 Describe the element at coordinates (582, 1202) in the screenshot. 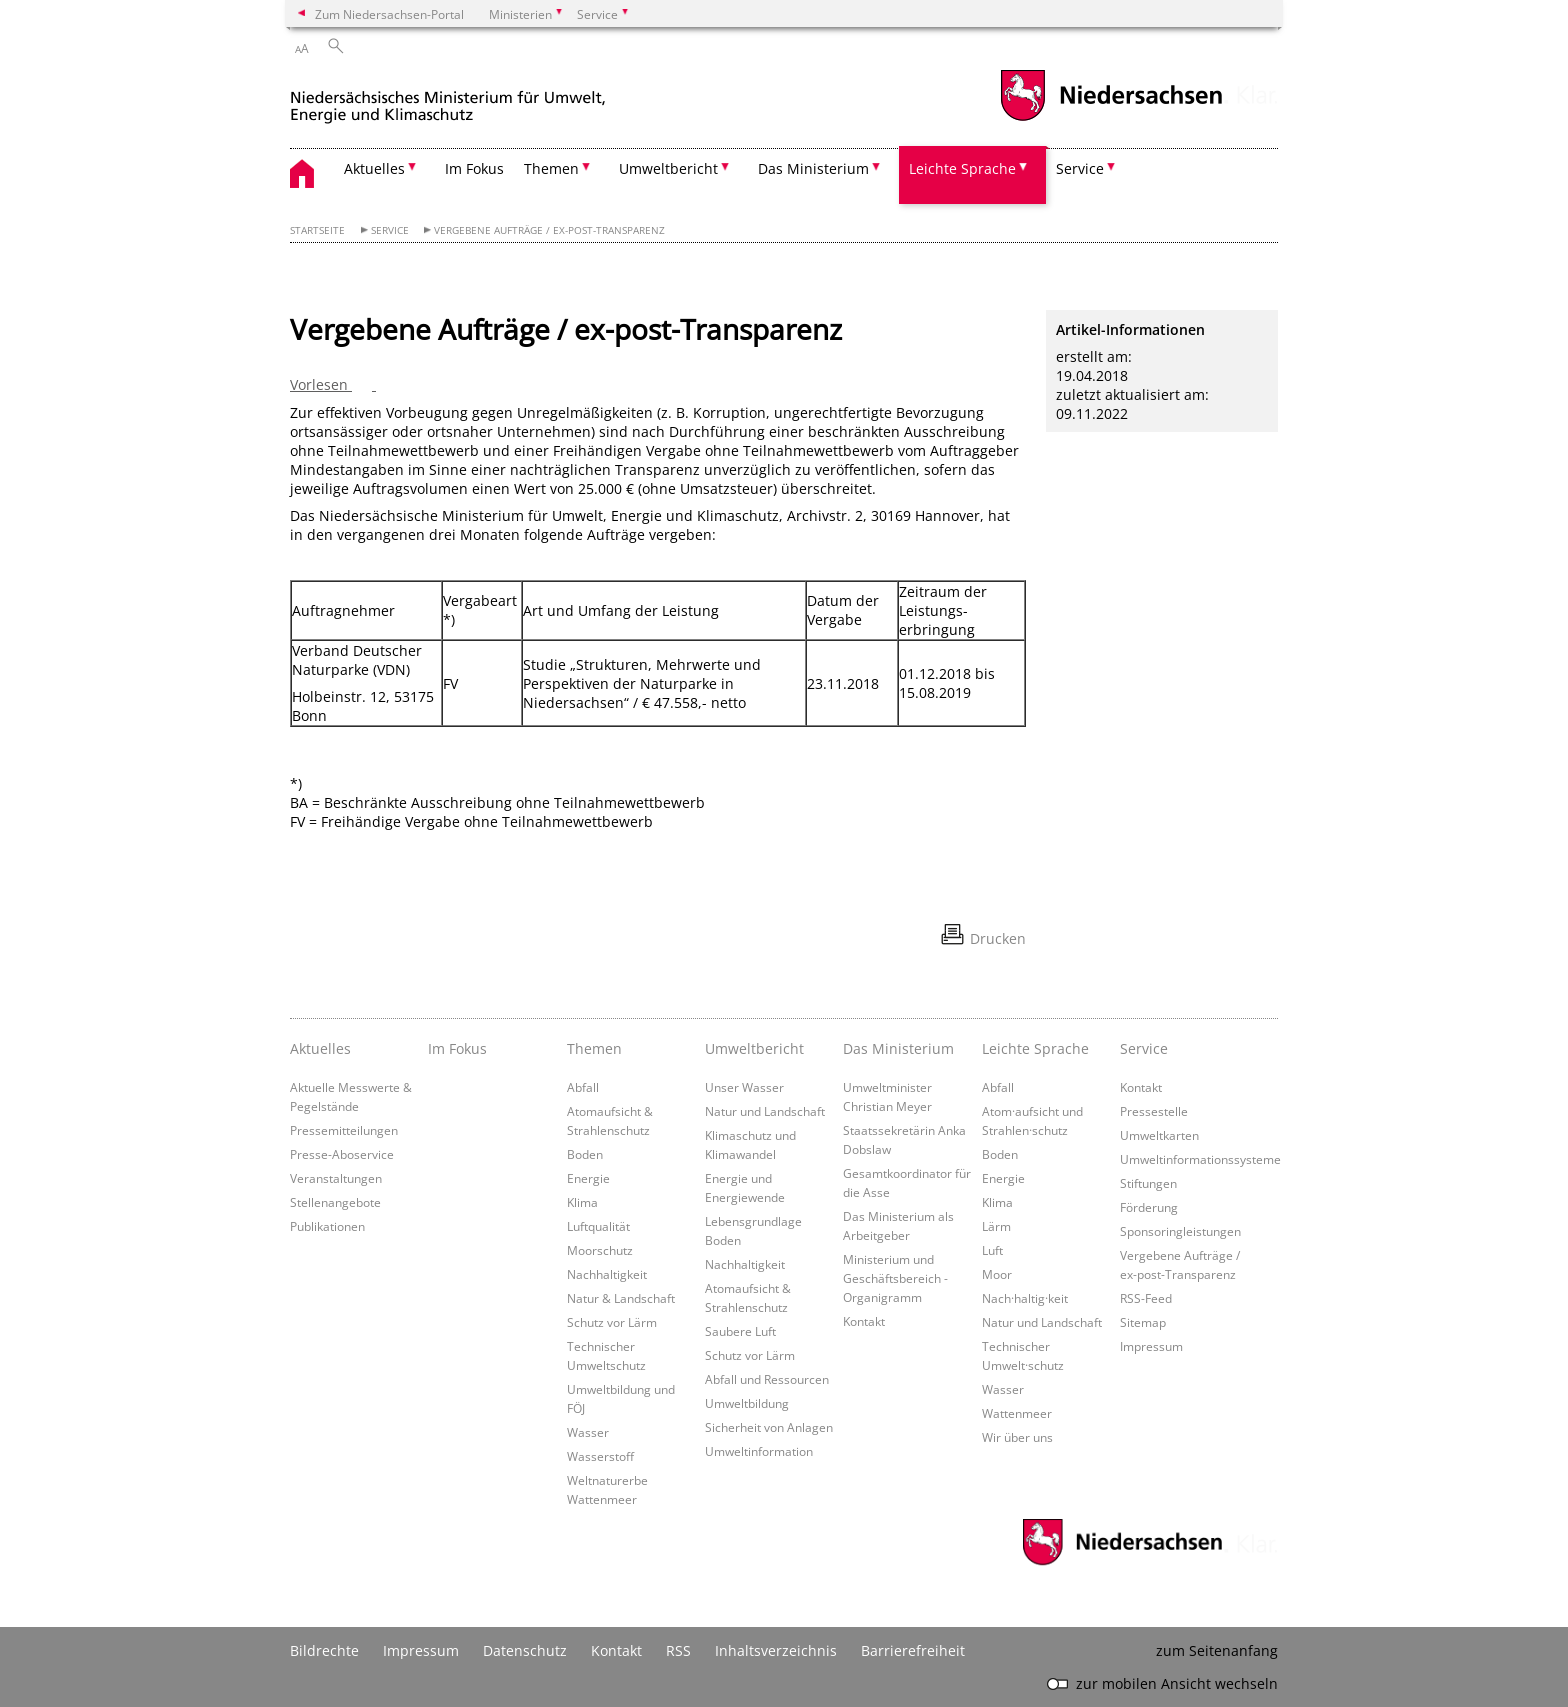

I see `Klima` at that location.